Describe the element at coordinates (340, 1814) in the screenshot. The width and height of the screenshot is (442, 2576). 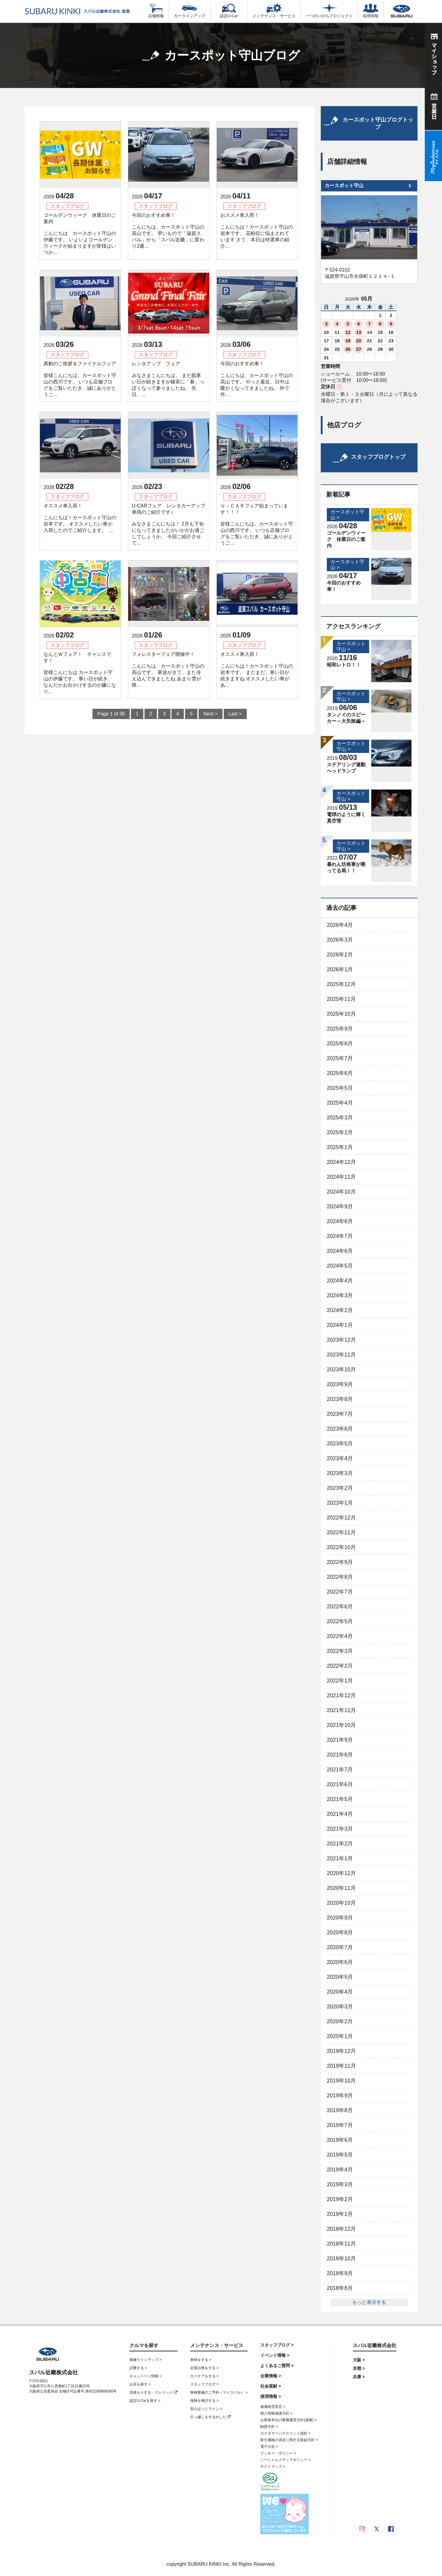
I see `2021年4月` at that location.